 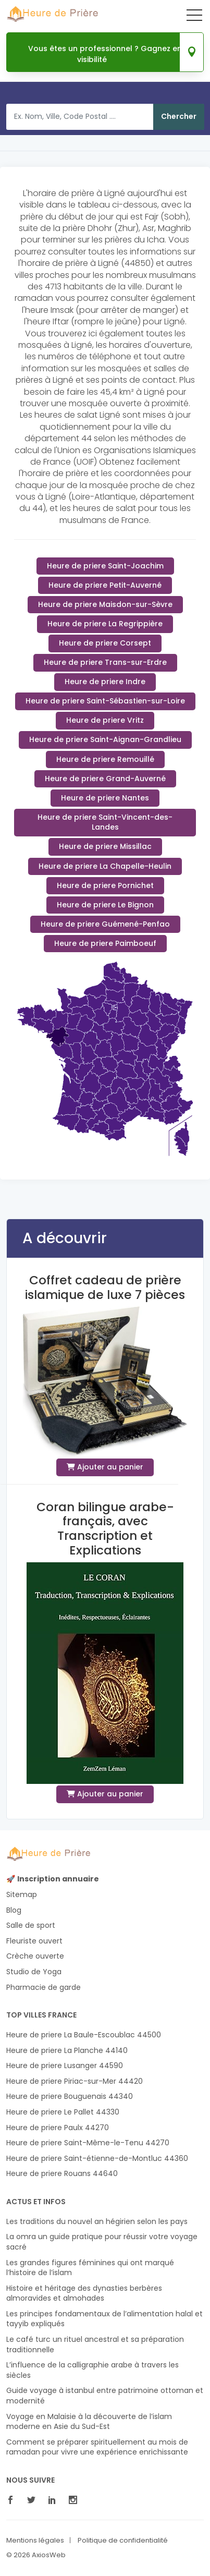 What do you see at coordinates (105, 866) in the screenshot?
I see `Heure de priere La Chapelle-Heulin` at bounding box center [105, 866].